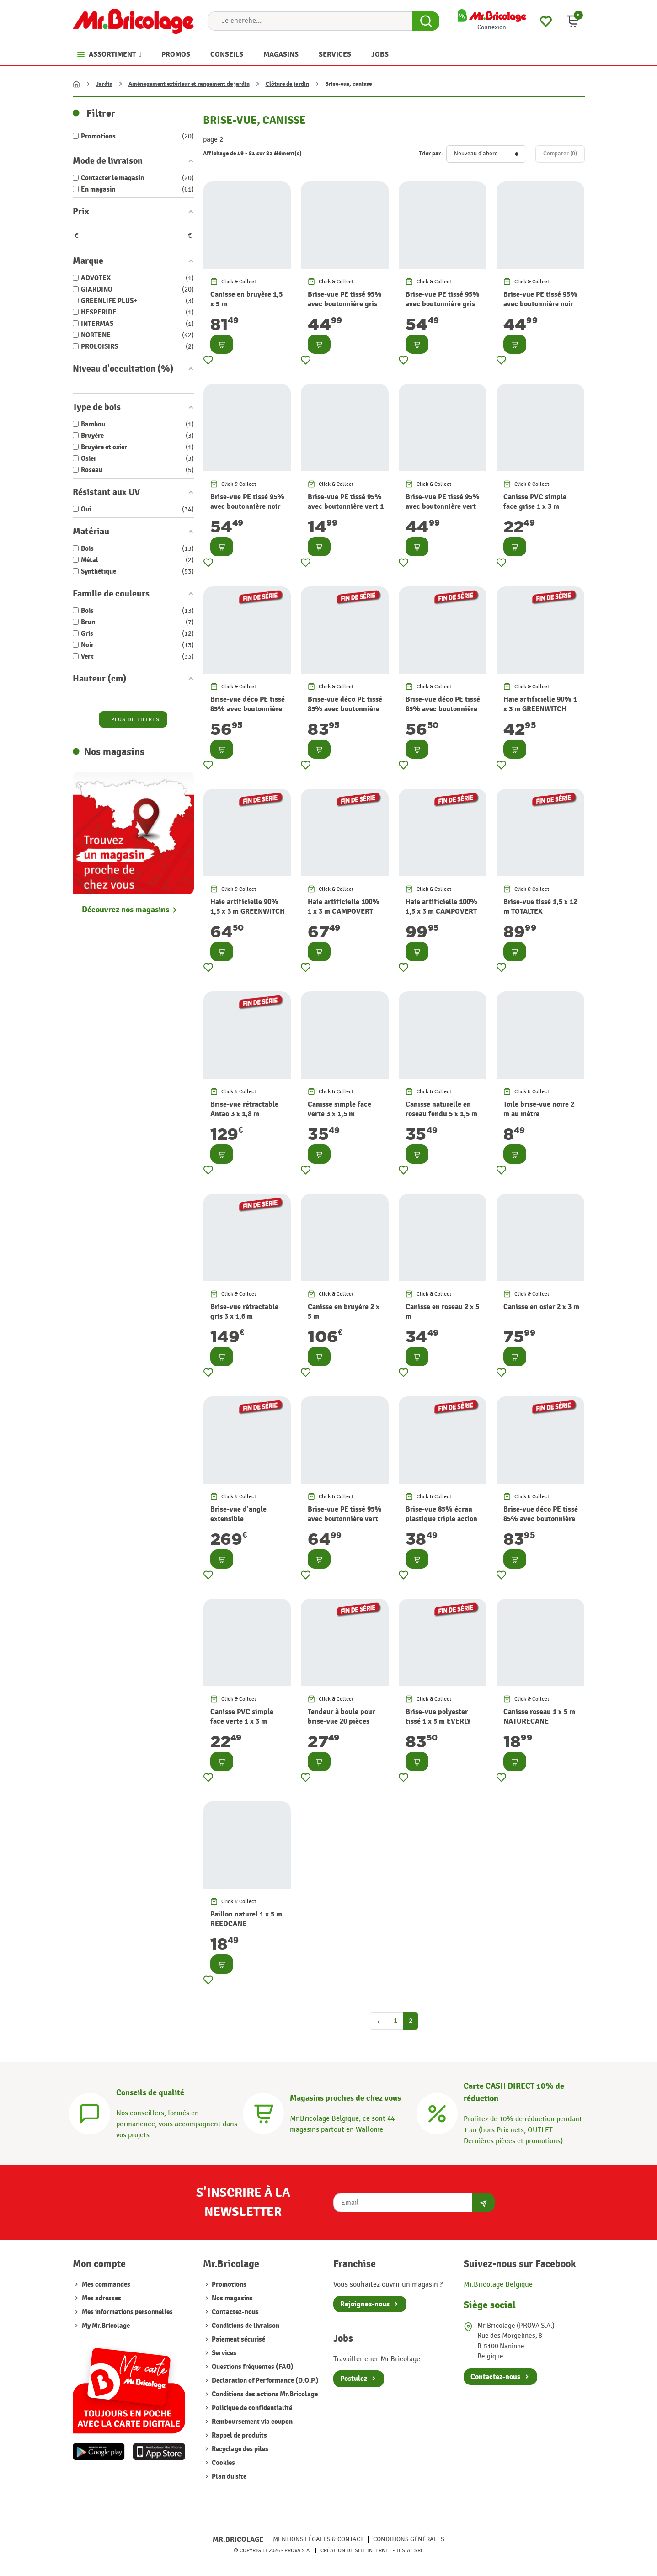  I want to click on Brise-vue PE tissé 95% avec boutonnière noir 1,5 x 10 m TOTALTEX, so click(247, 506).